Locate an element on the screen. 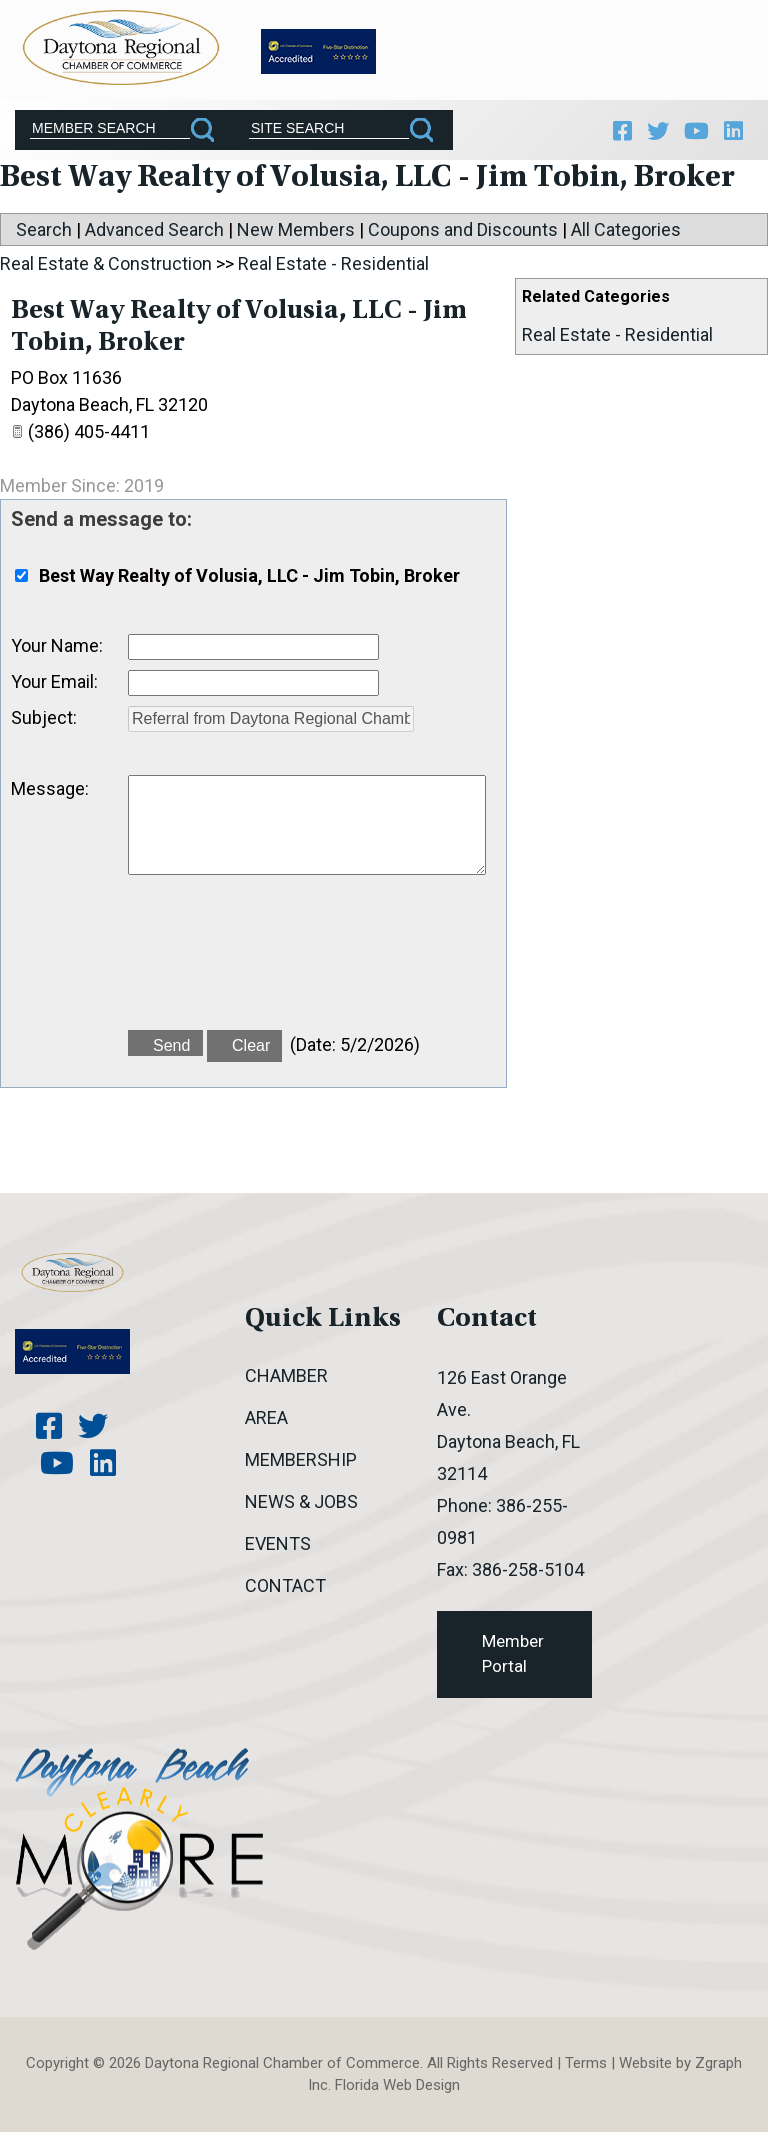 This screenshot has height=2136, width=768. Area is located at coordinates (266, 1421).